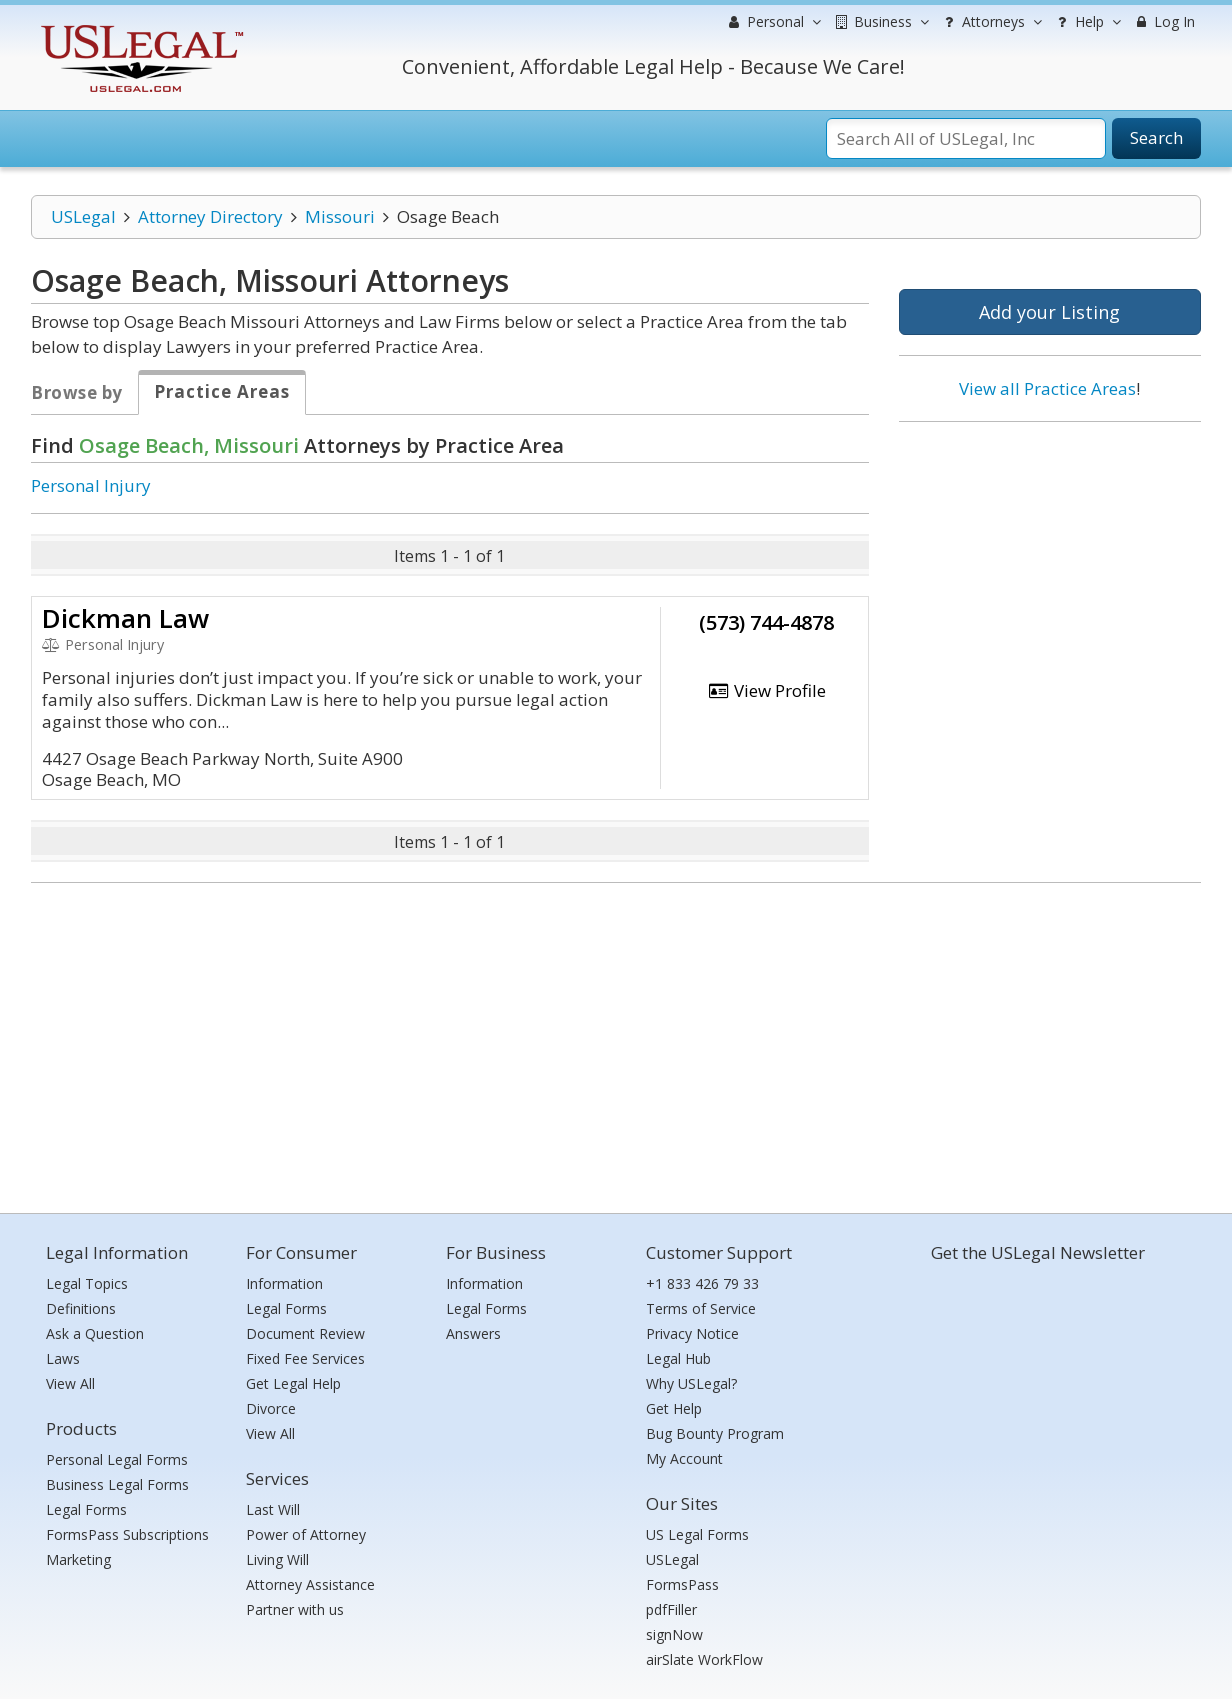 This screenshot has height=1699, width=1232. I want to click on FormsPass Subscriptions, so click(127, 1534).